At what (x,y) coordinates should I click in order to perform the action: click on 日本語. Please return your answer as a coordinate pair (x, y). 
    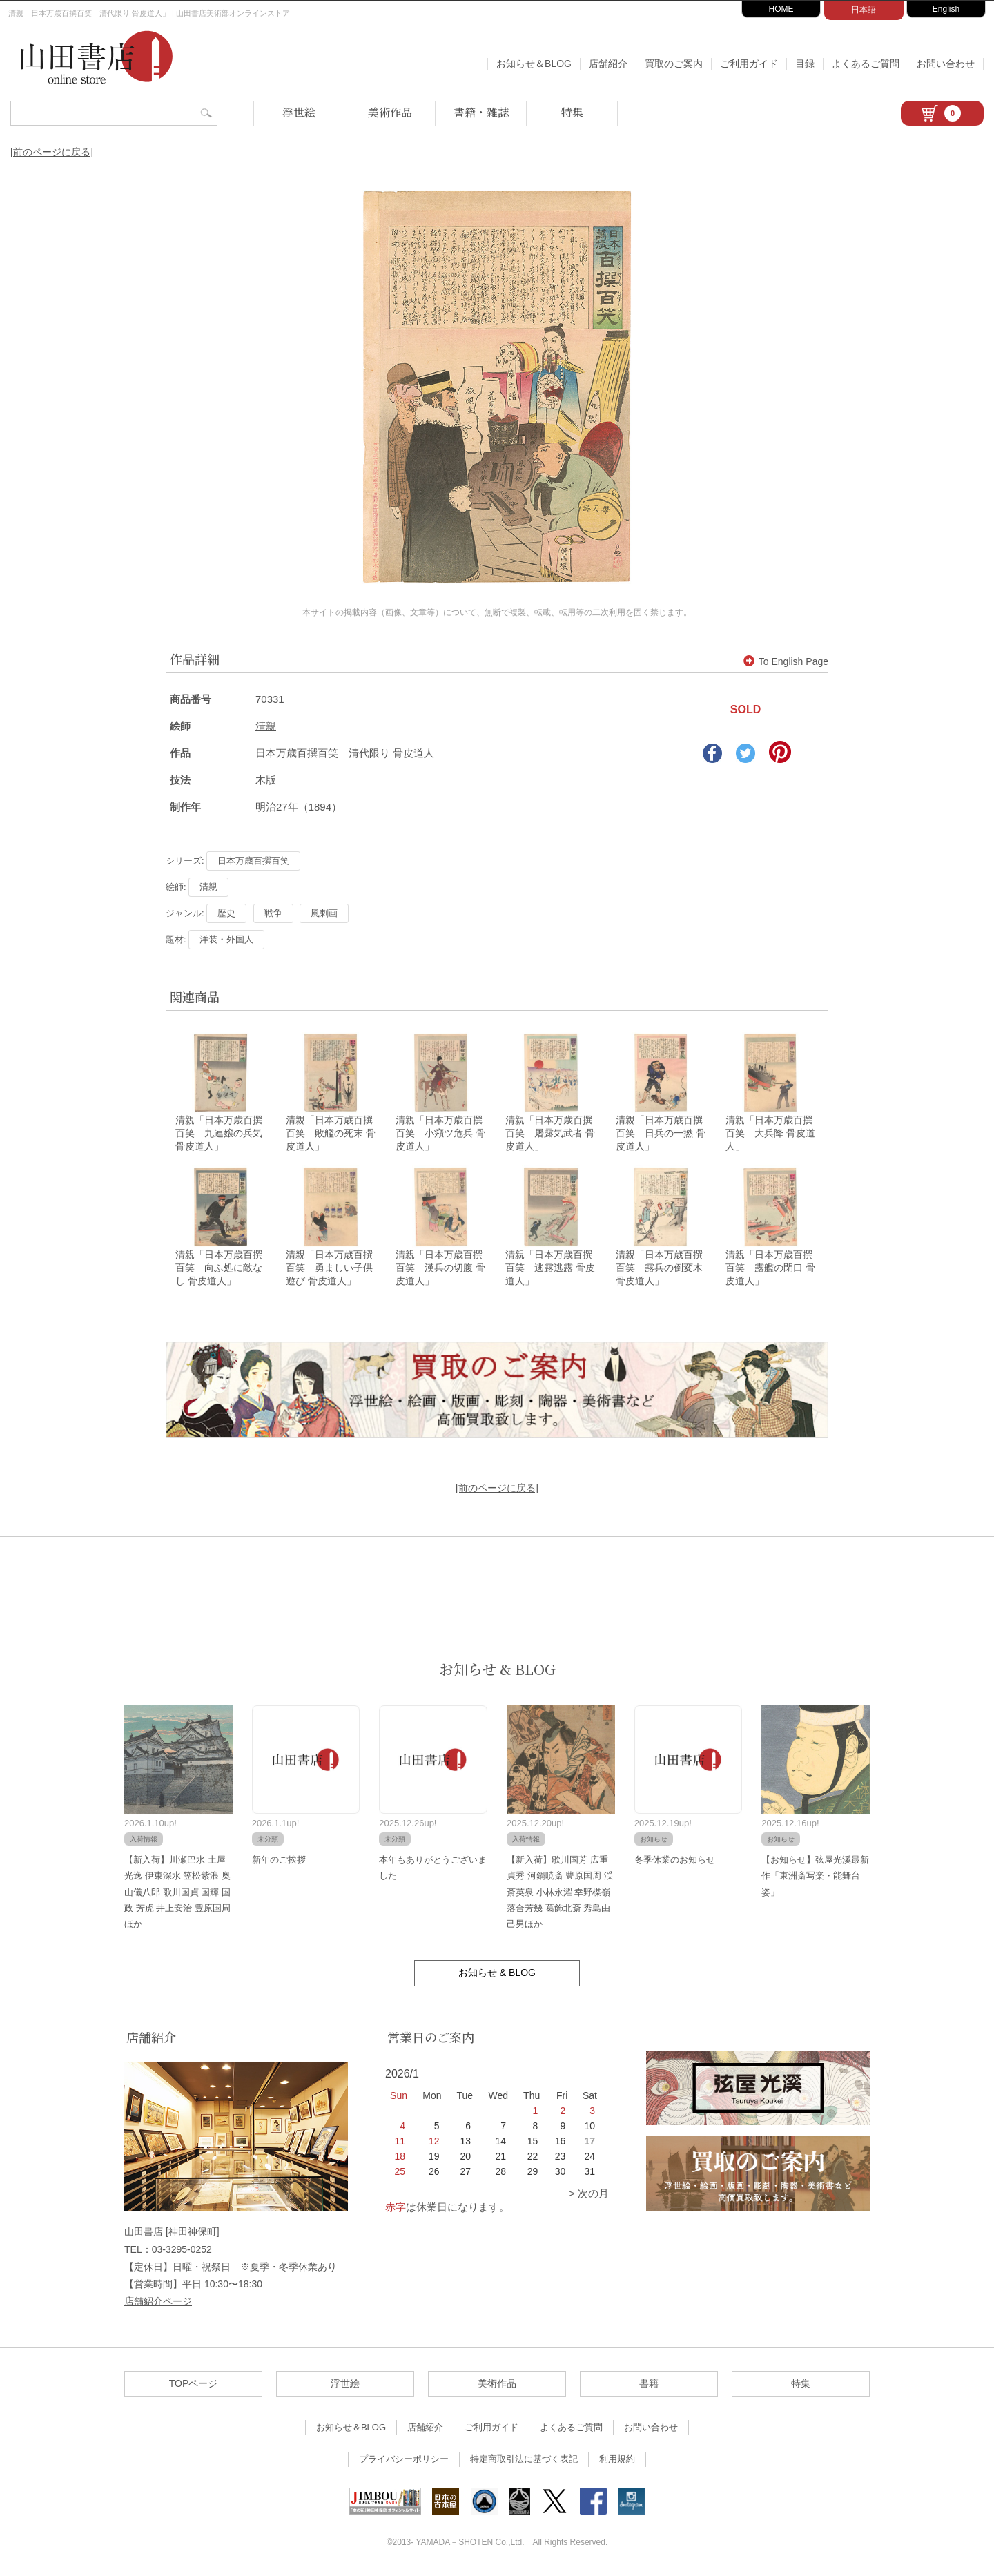
    Looking at the image, I should click on (863, 9).